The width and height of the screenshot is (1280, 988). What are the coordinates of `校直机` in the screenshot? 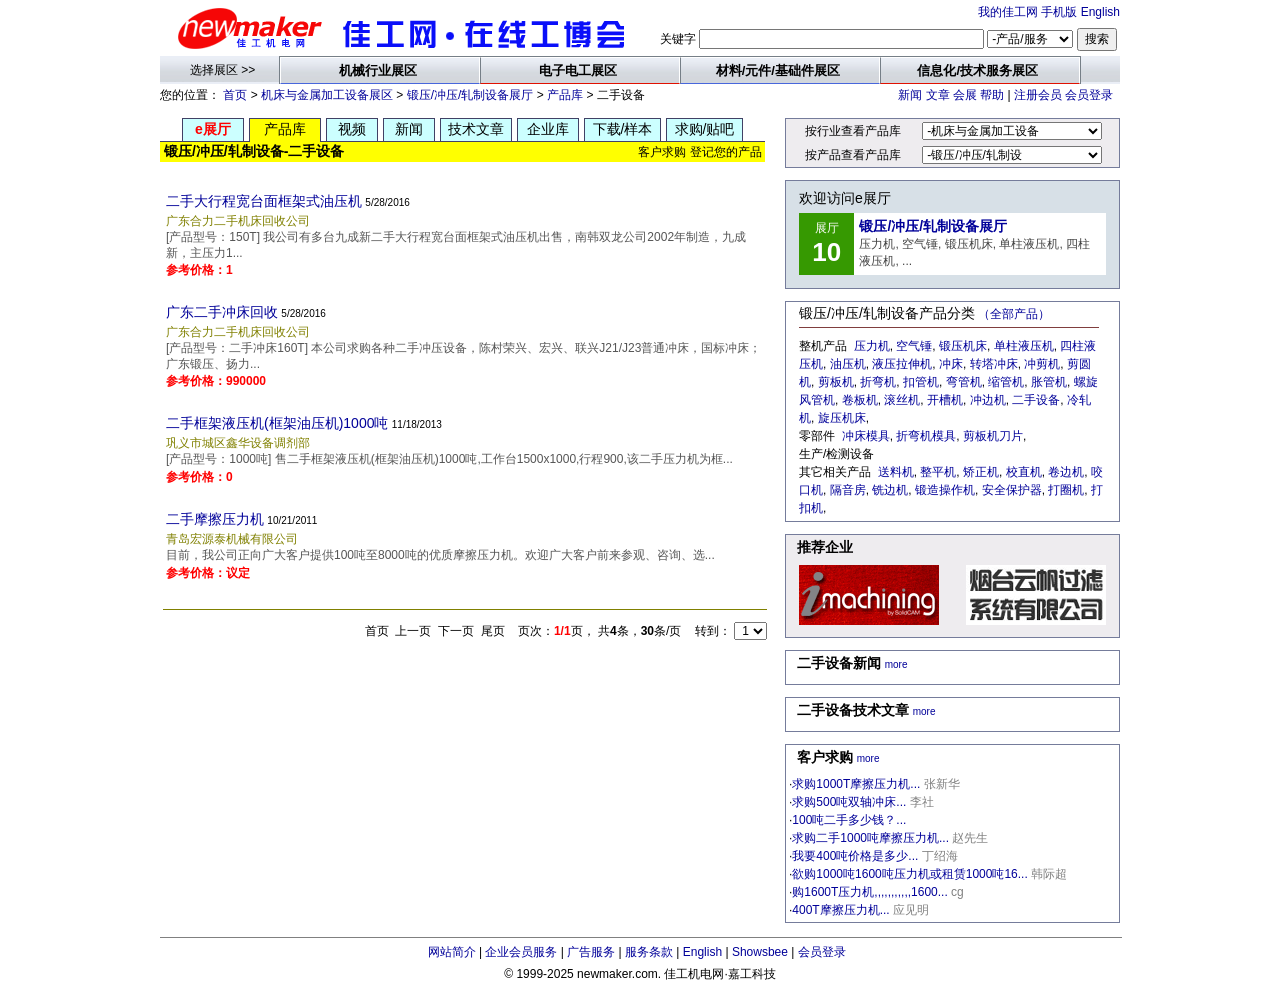 It's located at (1024, 472).